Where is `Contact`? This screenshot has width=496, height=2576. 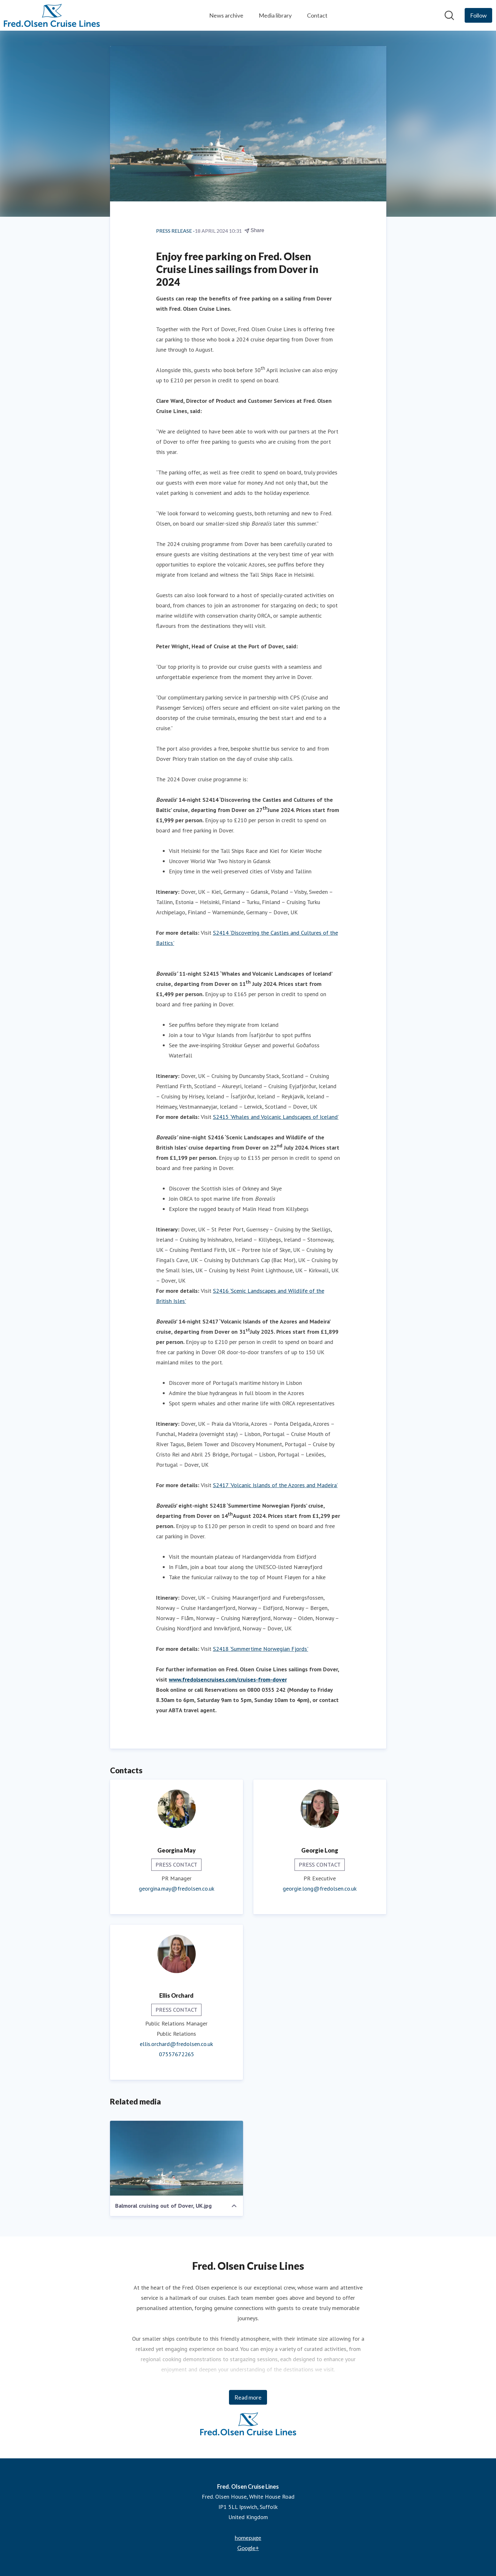 Contact is located at coordinates (317, 15).